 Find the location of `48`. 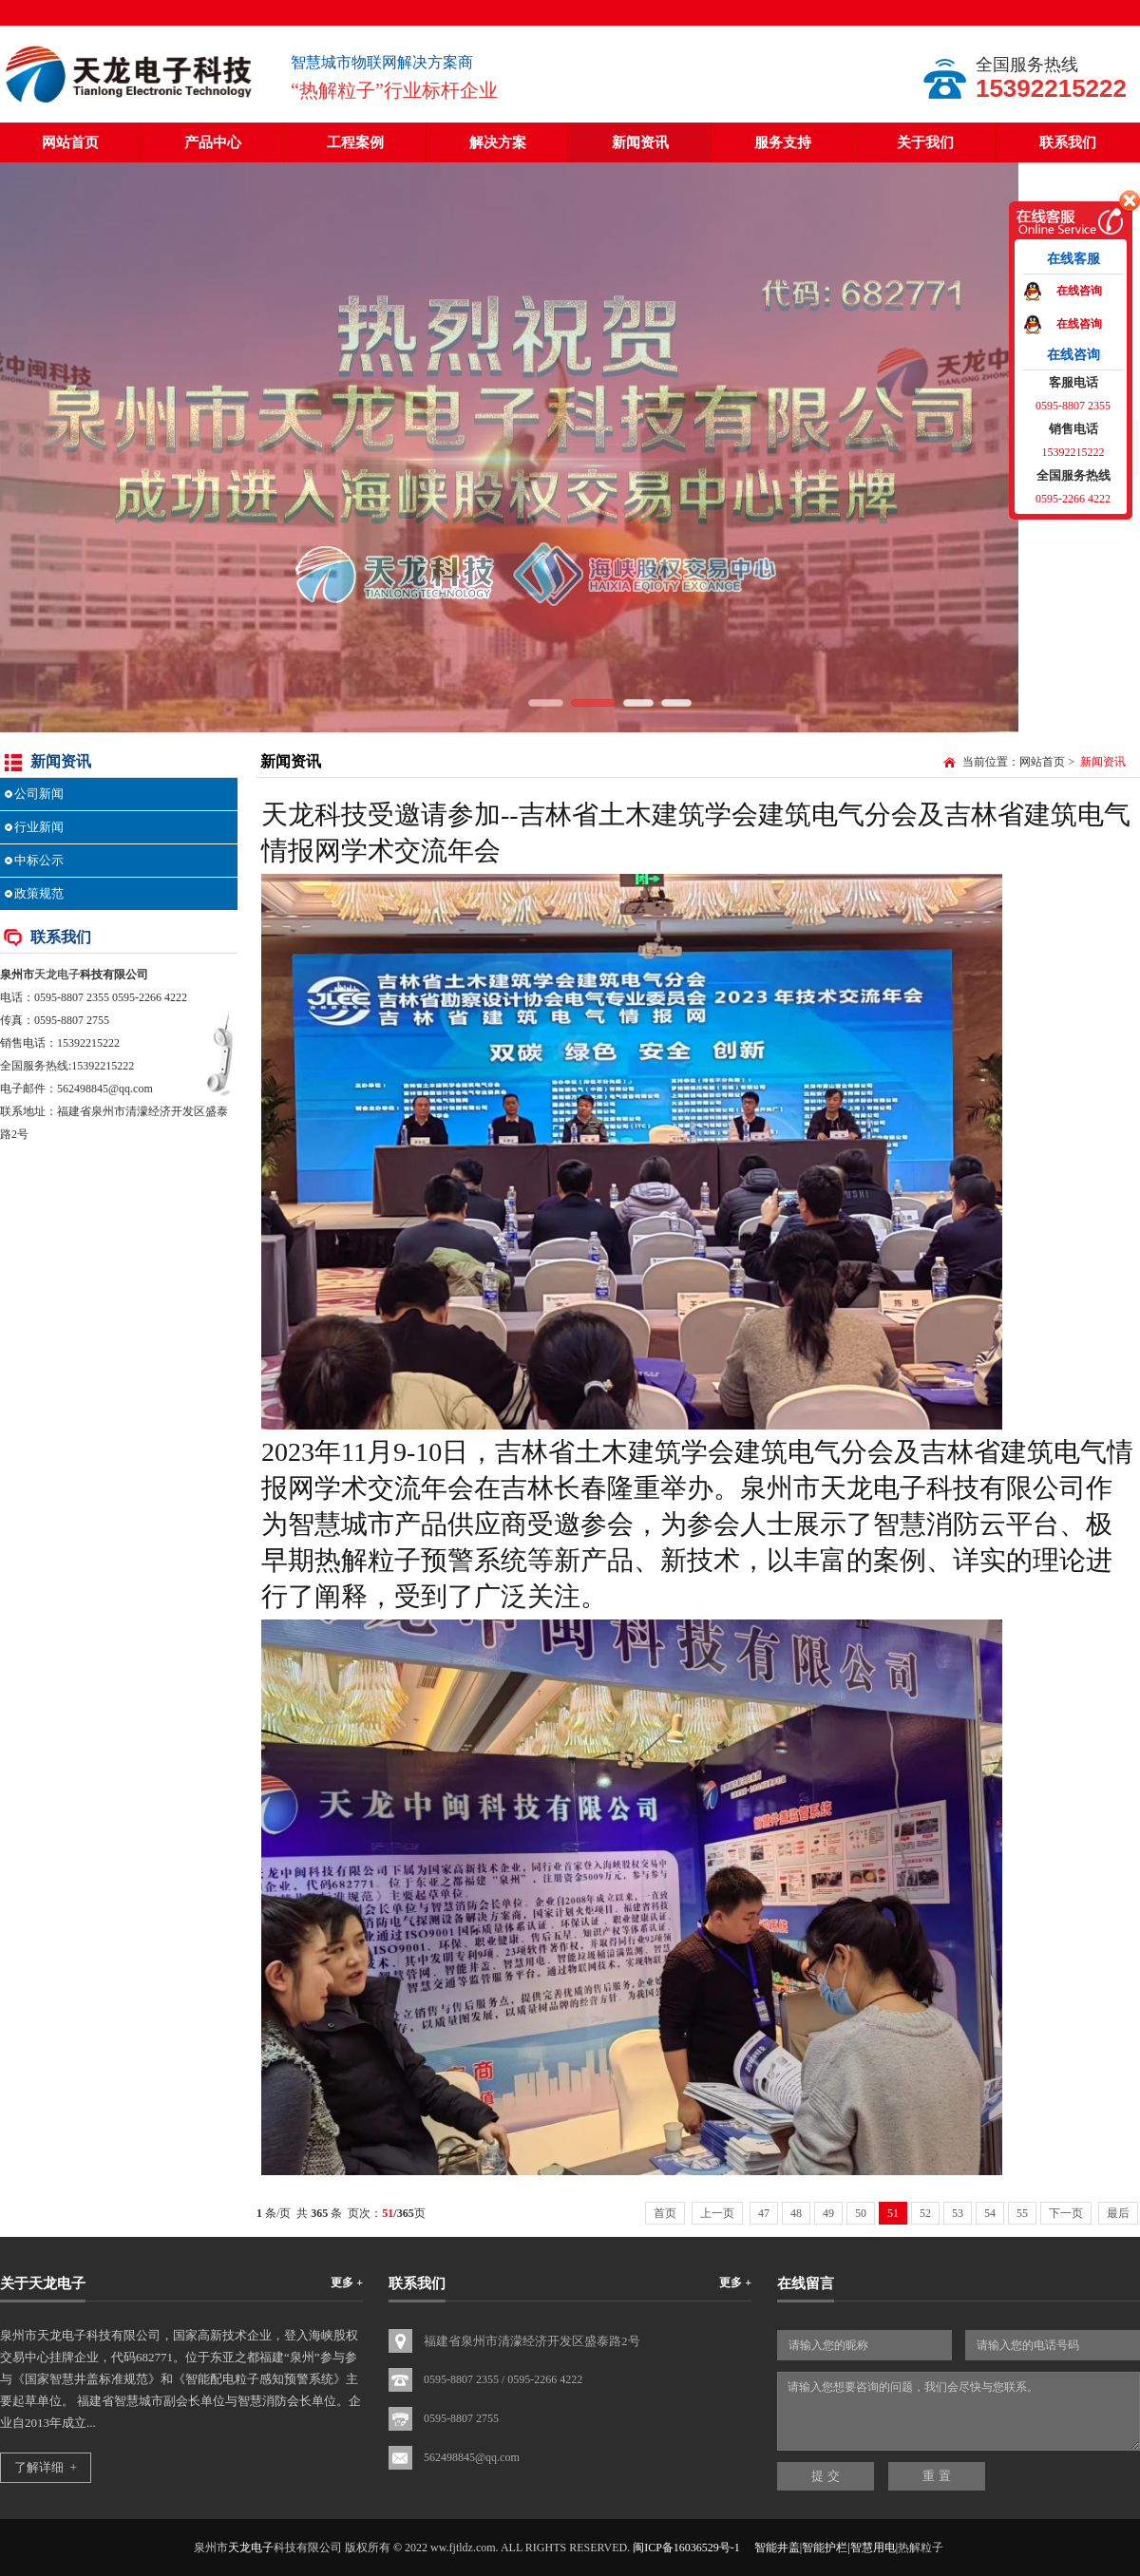

48 is located at coordinates (796, 2213).